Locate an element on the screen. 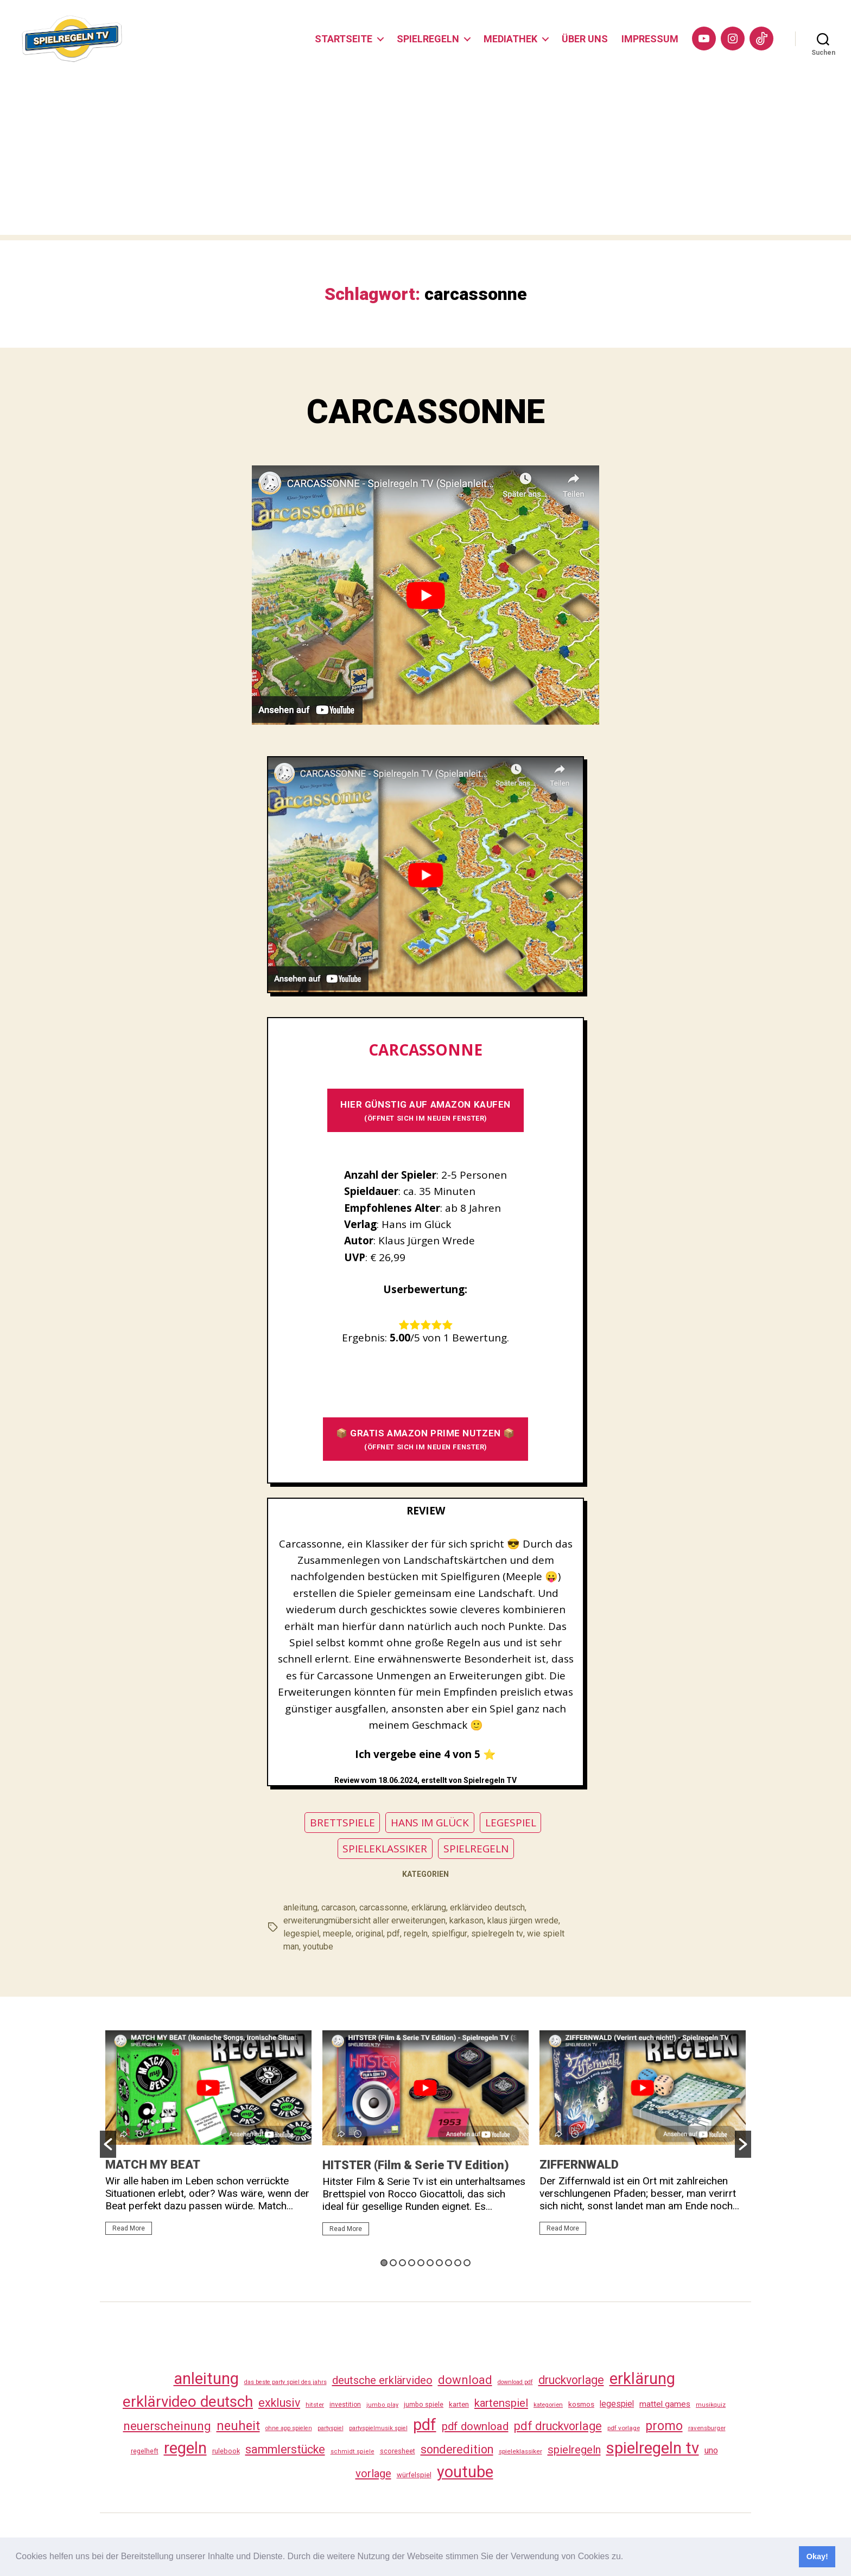 The width and height of the screenshot is (851, 2576). vorlage [vorlage (113 Einträge)] is located at coordinates (373, 2475).